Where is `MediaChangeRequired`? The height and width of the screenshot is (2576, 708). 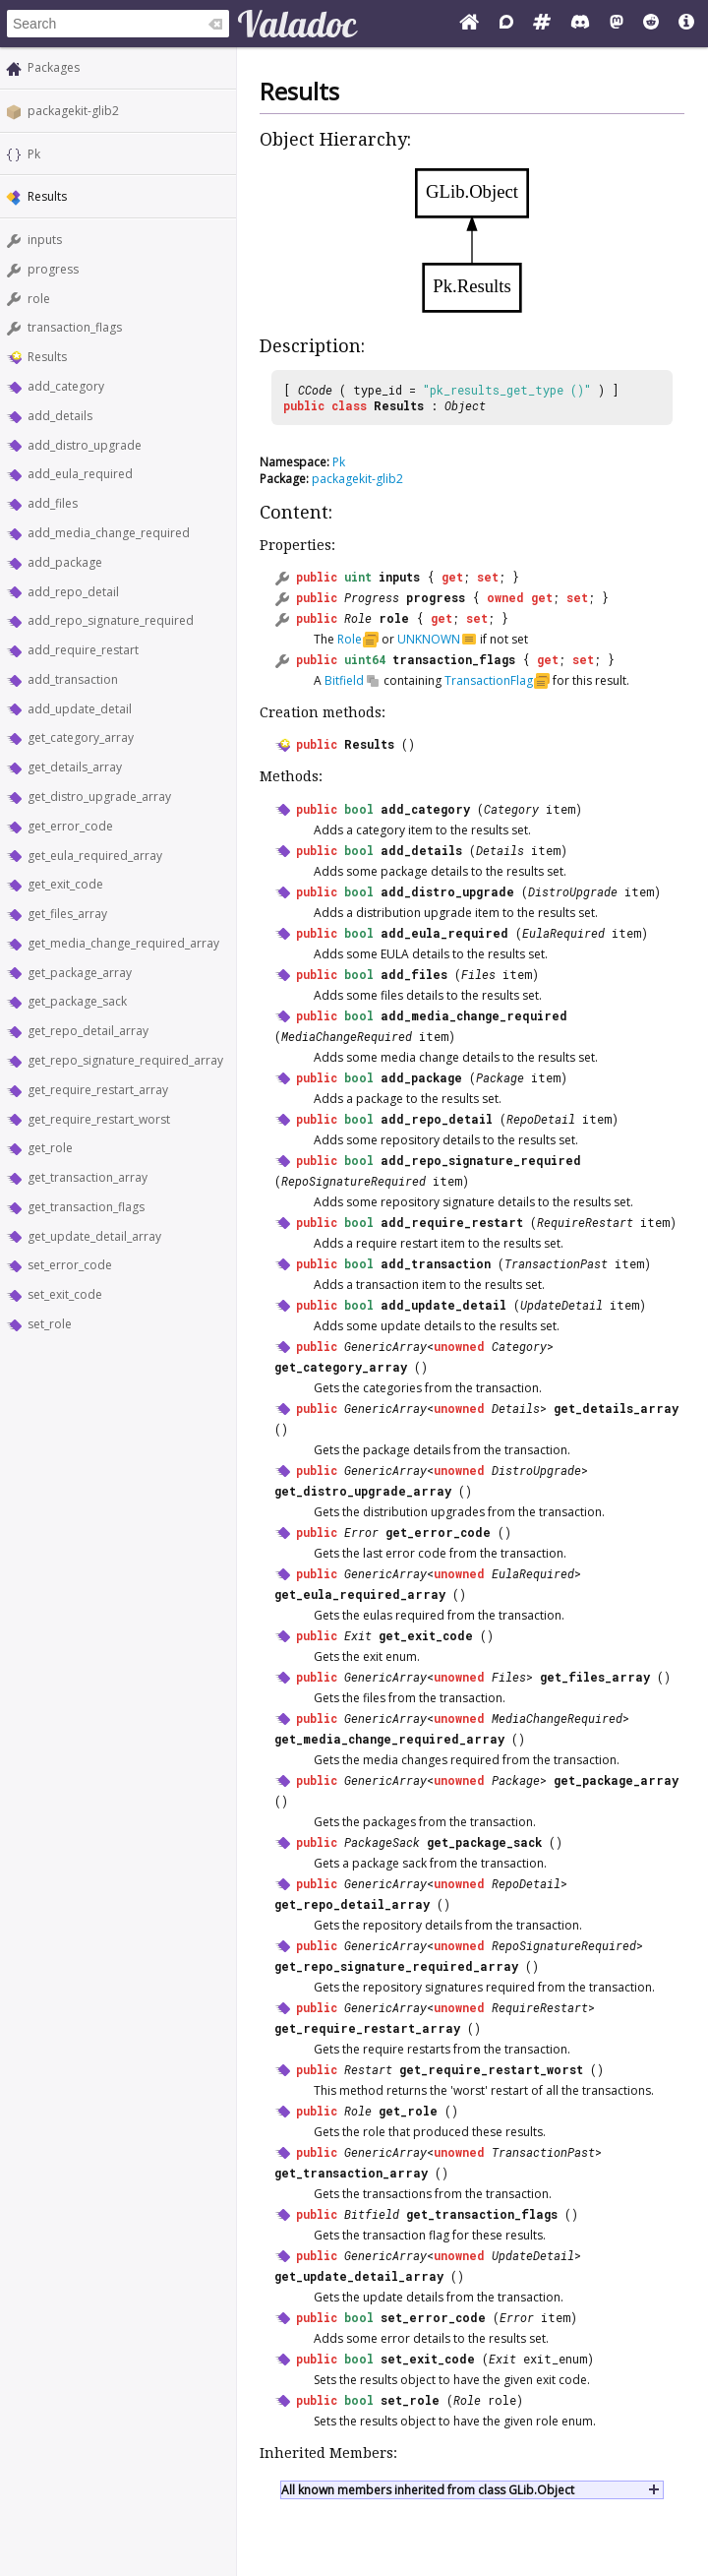
MediaChangeRequired is located at coordinates (346, 1036).